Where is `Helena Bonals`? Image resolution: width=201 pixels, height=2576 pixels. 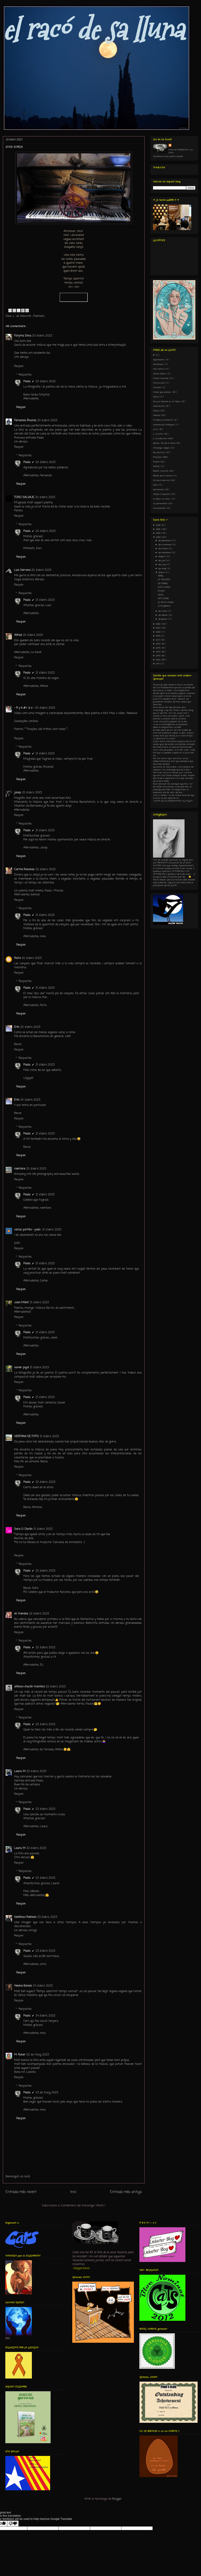
Helena Bonals is located at coordinates (23, 1986).